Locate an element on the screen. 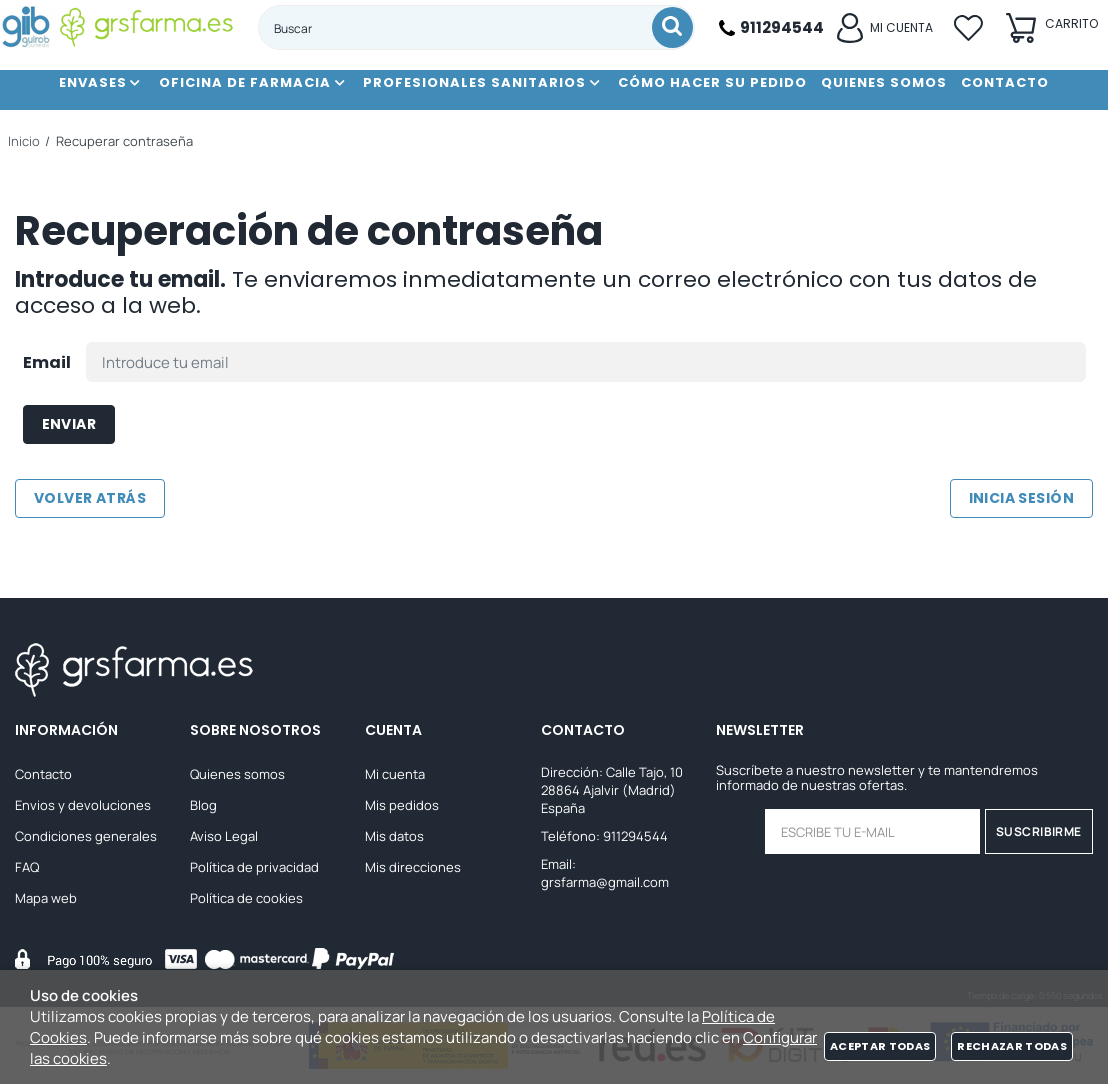 This screenshot has width=1108, height=1084. Mi cuenta is located at coordinates (395, 774).